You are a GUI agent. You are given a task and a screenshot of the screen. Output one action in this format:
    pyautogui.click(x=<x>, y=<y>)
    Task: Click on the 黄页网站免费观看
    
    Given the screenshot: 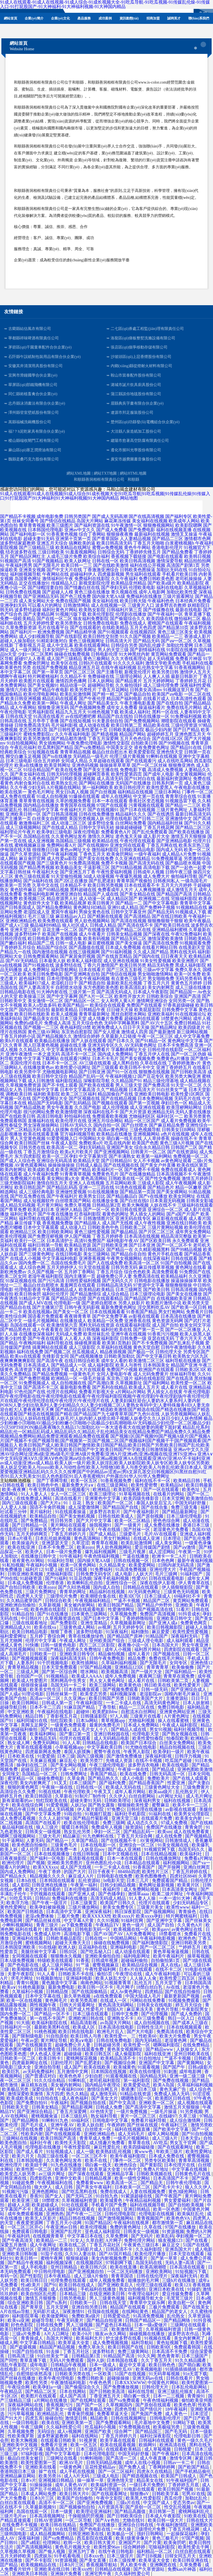 What is the action you would take?
    pyautogui.click(x=168, y=654)
    